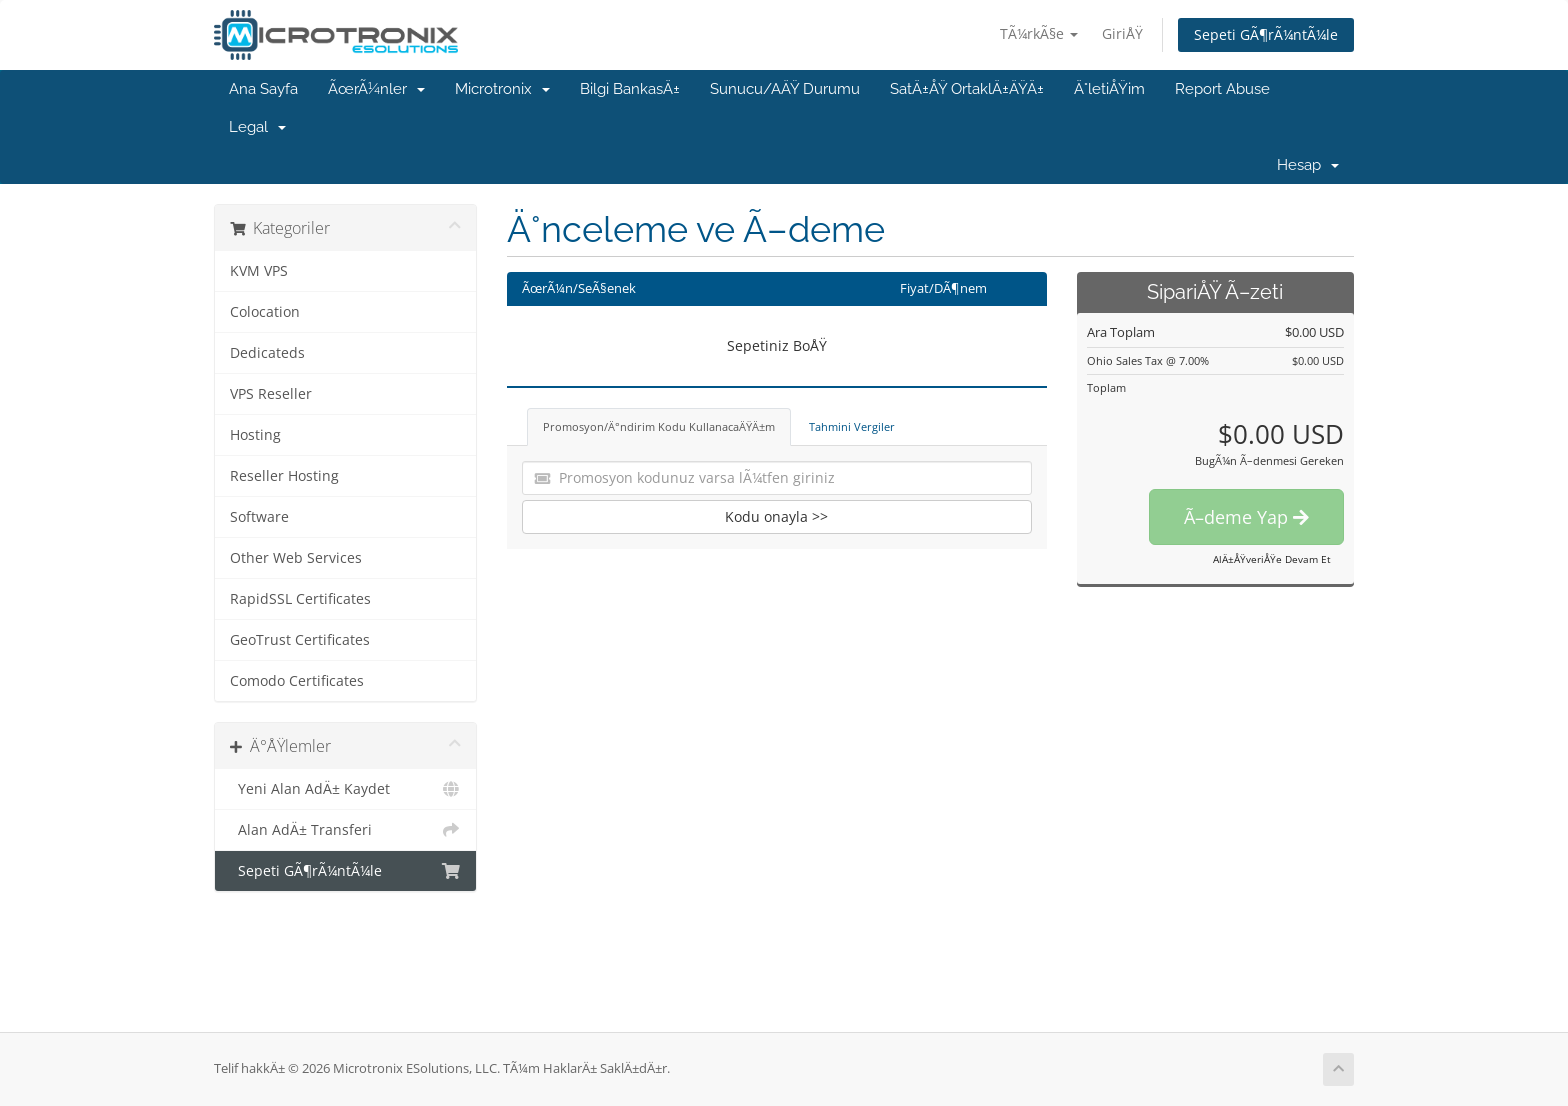 The height and width of the screenshot is (1106, 1568). I want to click on Hesap, so click(1308, 165).